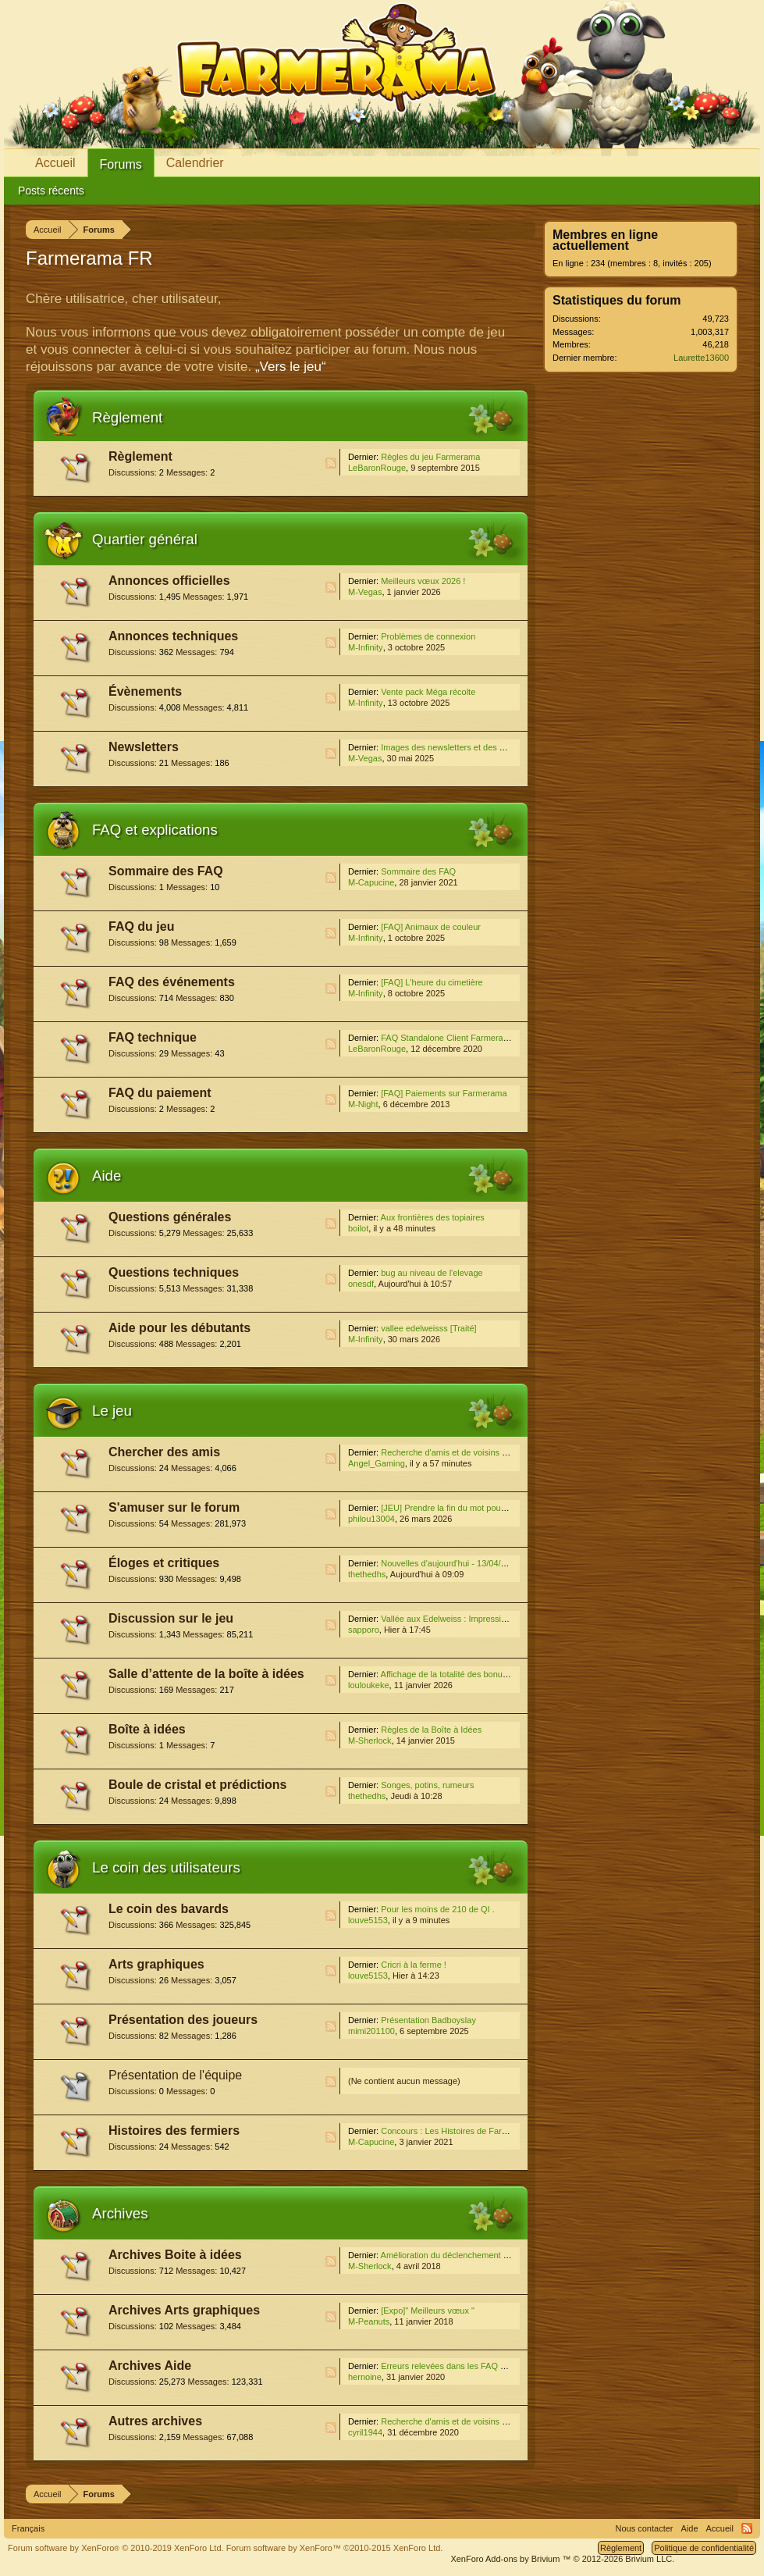 The width and height of the screenshot is (764, 2576). I want to click on Membres en ligne actuellement, so click(605, 240).